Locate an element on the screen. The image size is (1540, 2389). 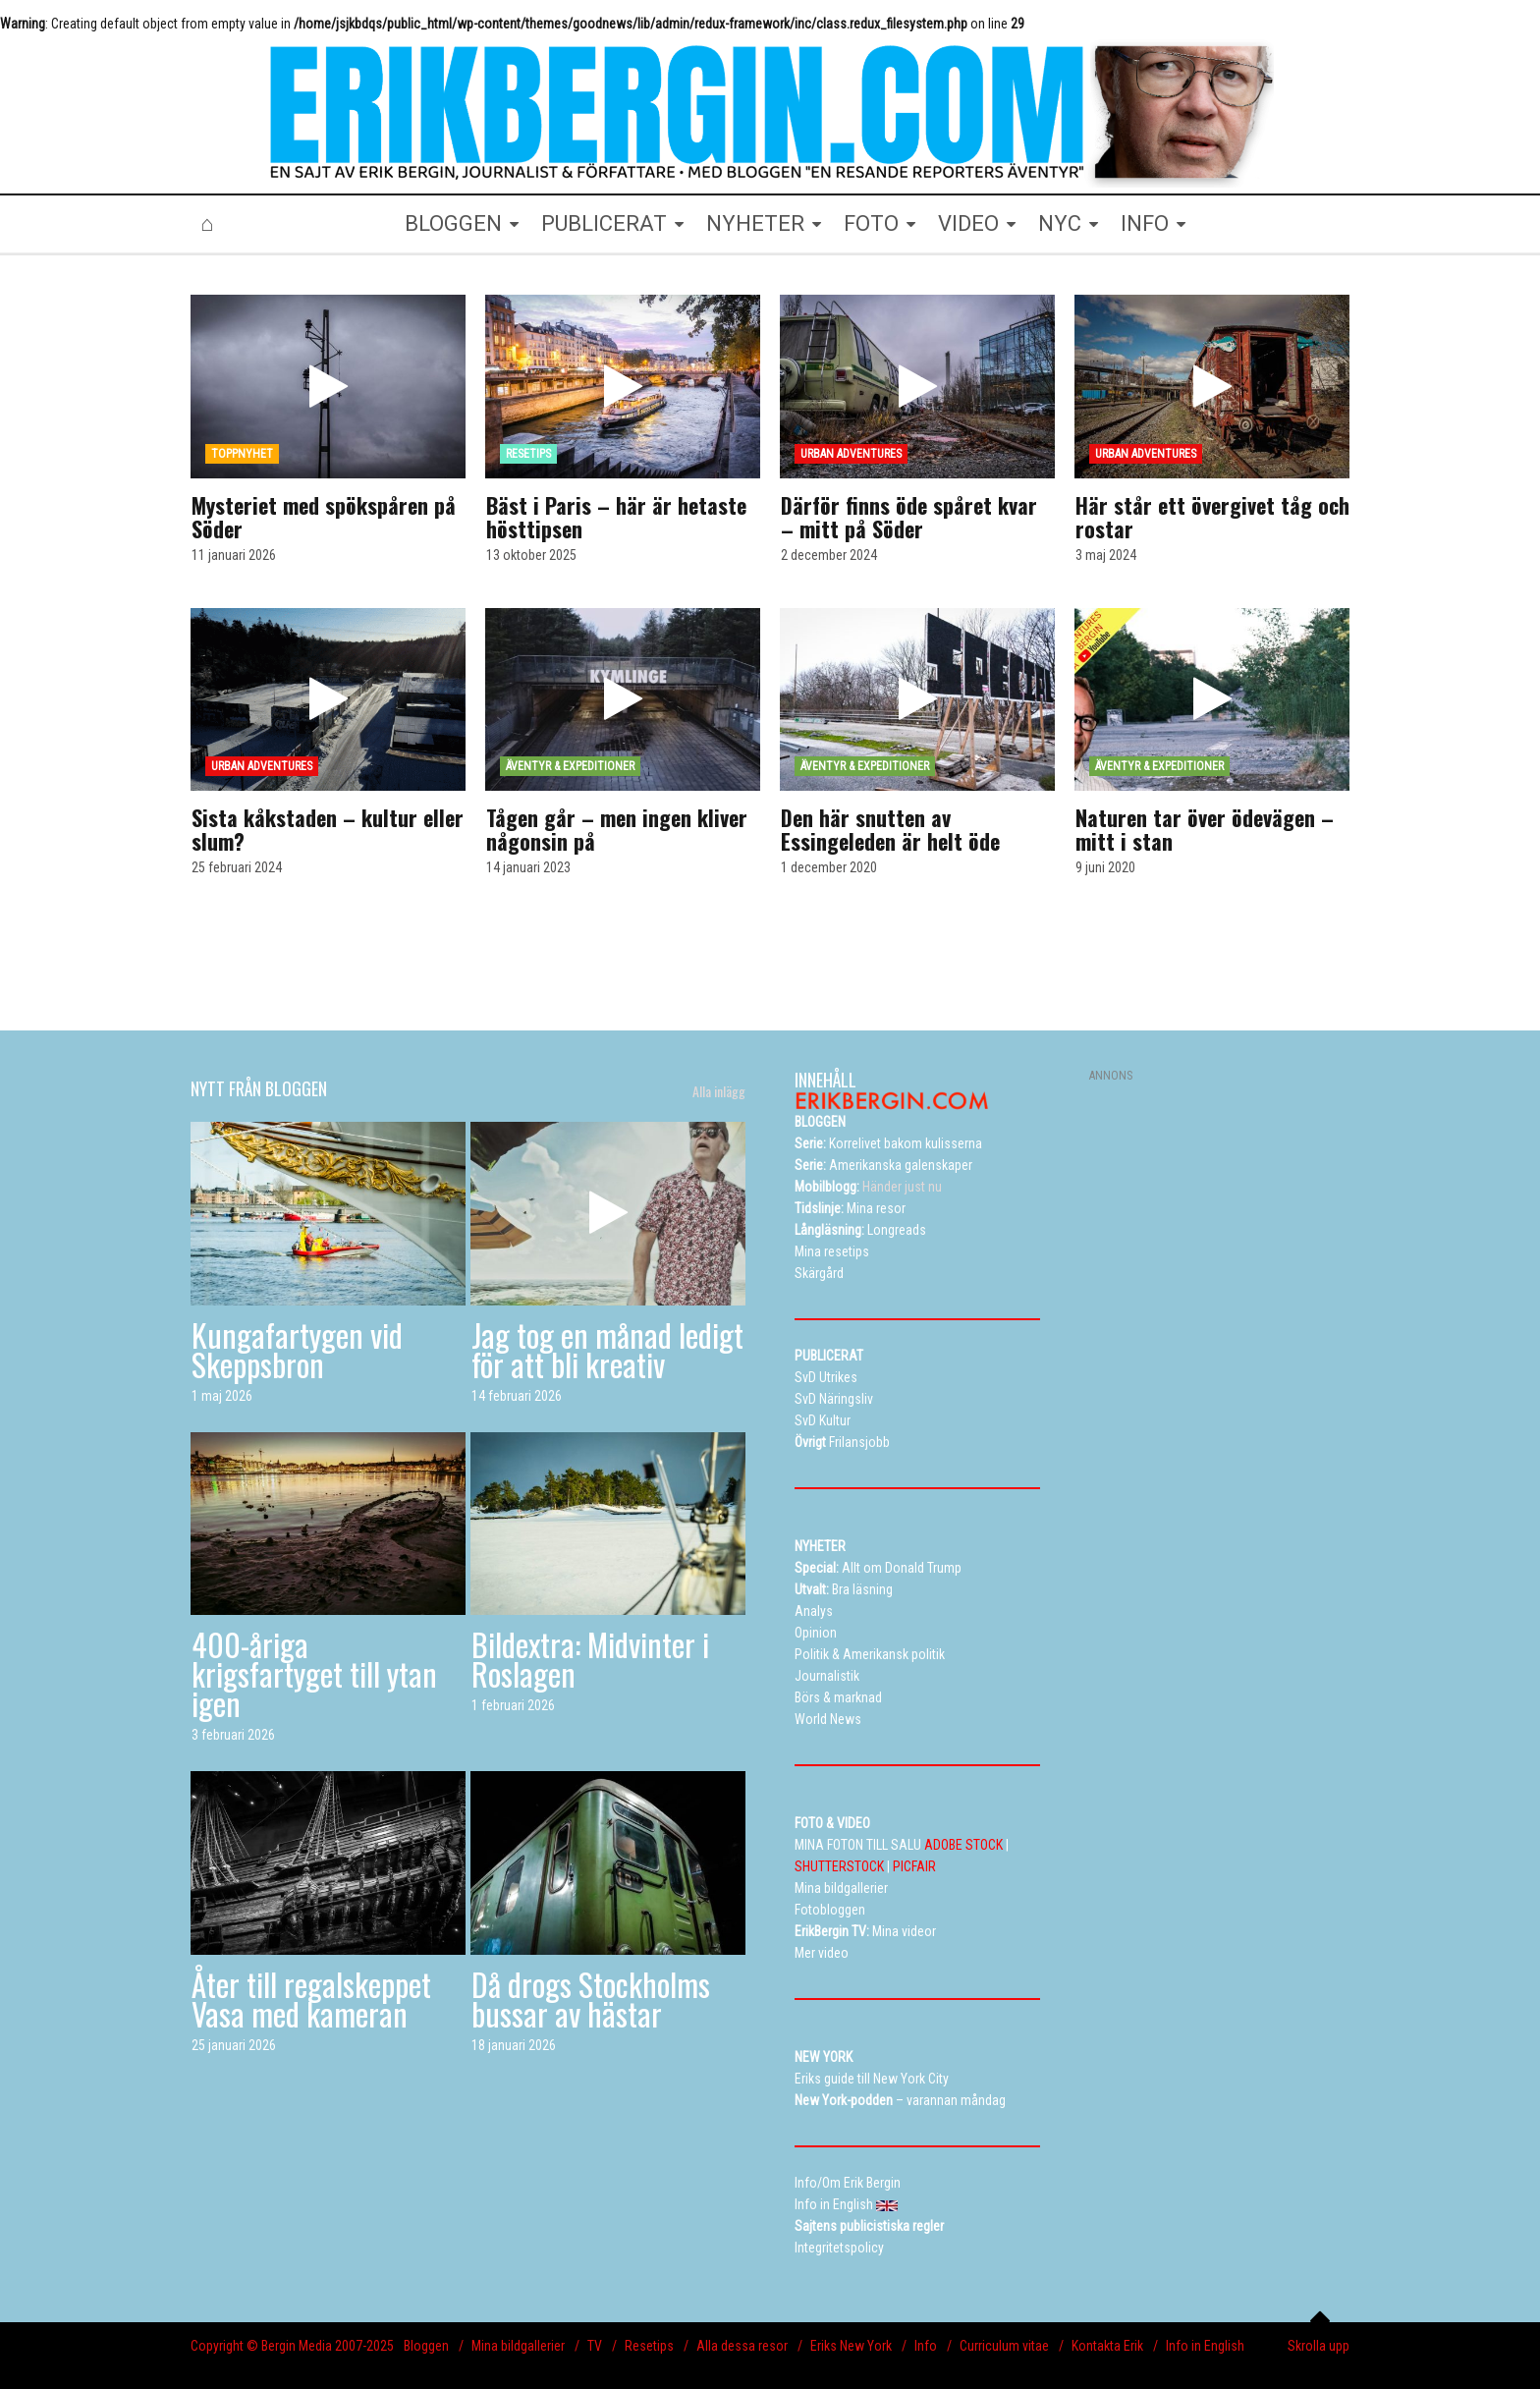
Tågen går – men ingen kliver någonsin på is located at coordinates (616, 829).